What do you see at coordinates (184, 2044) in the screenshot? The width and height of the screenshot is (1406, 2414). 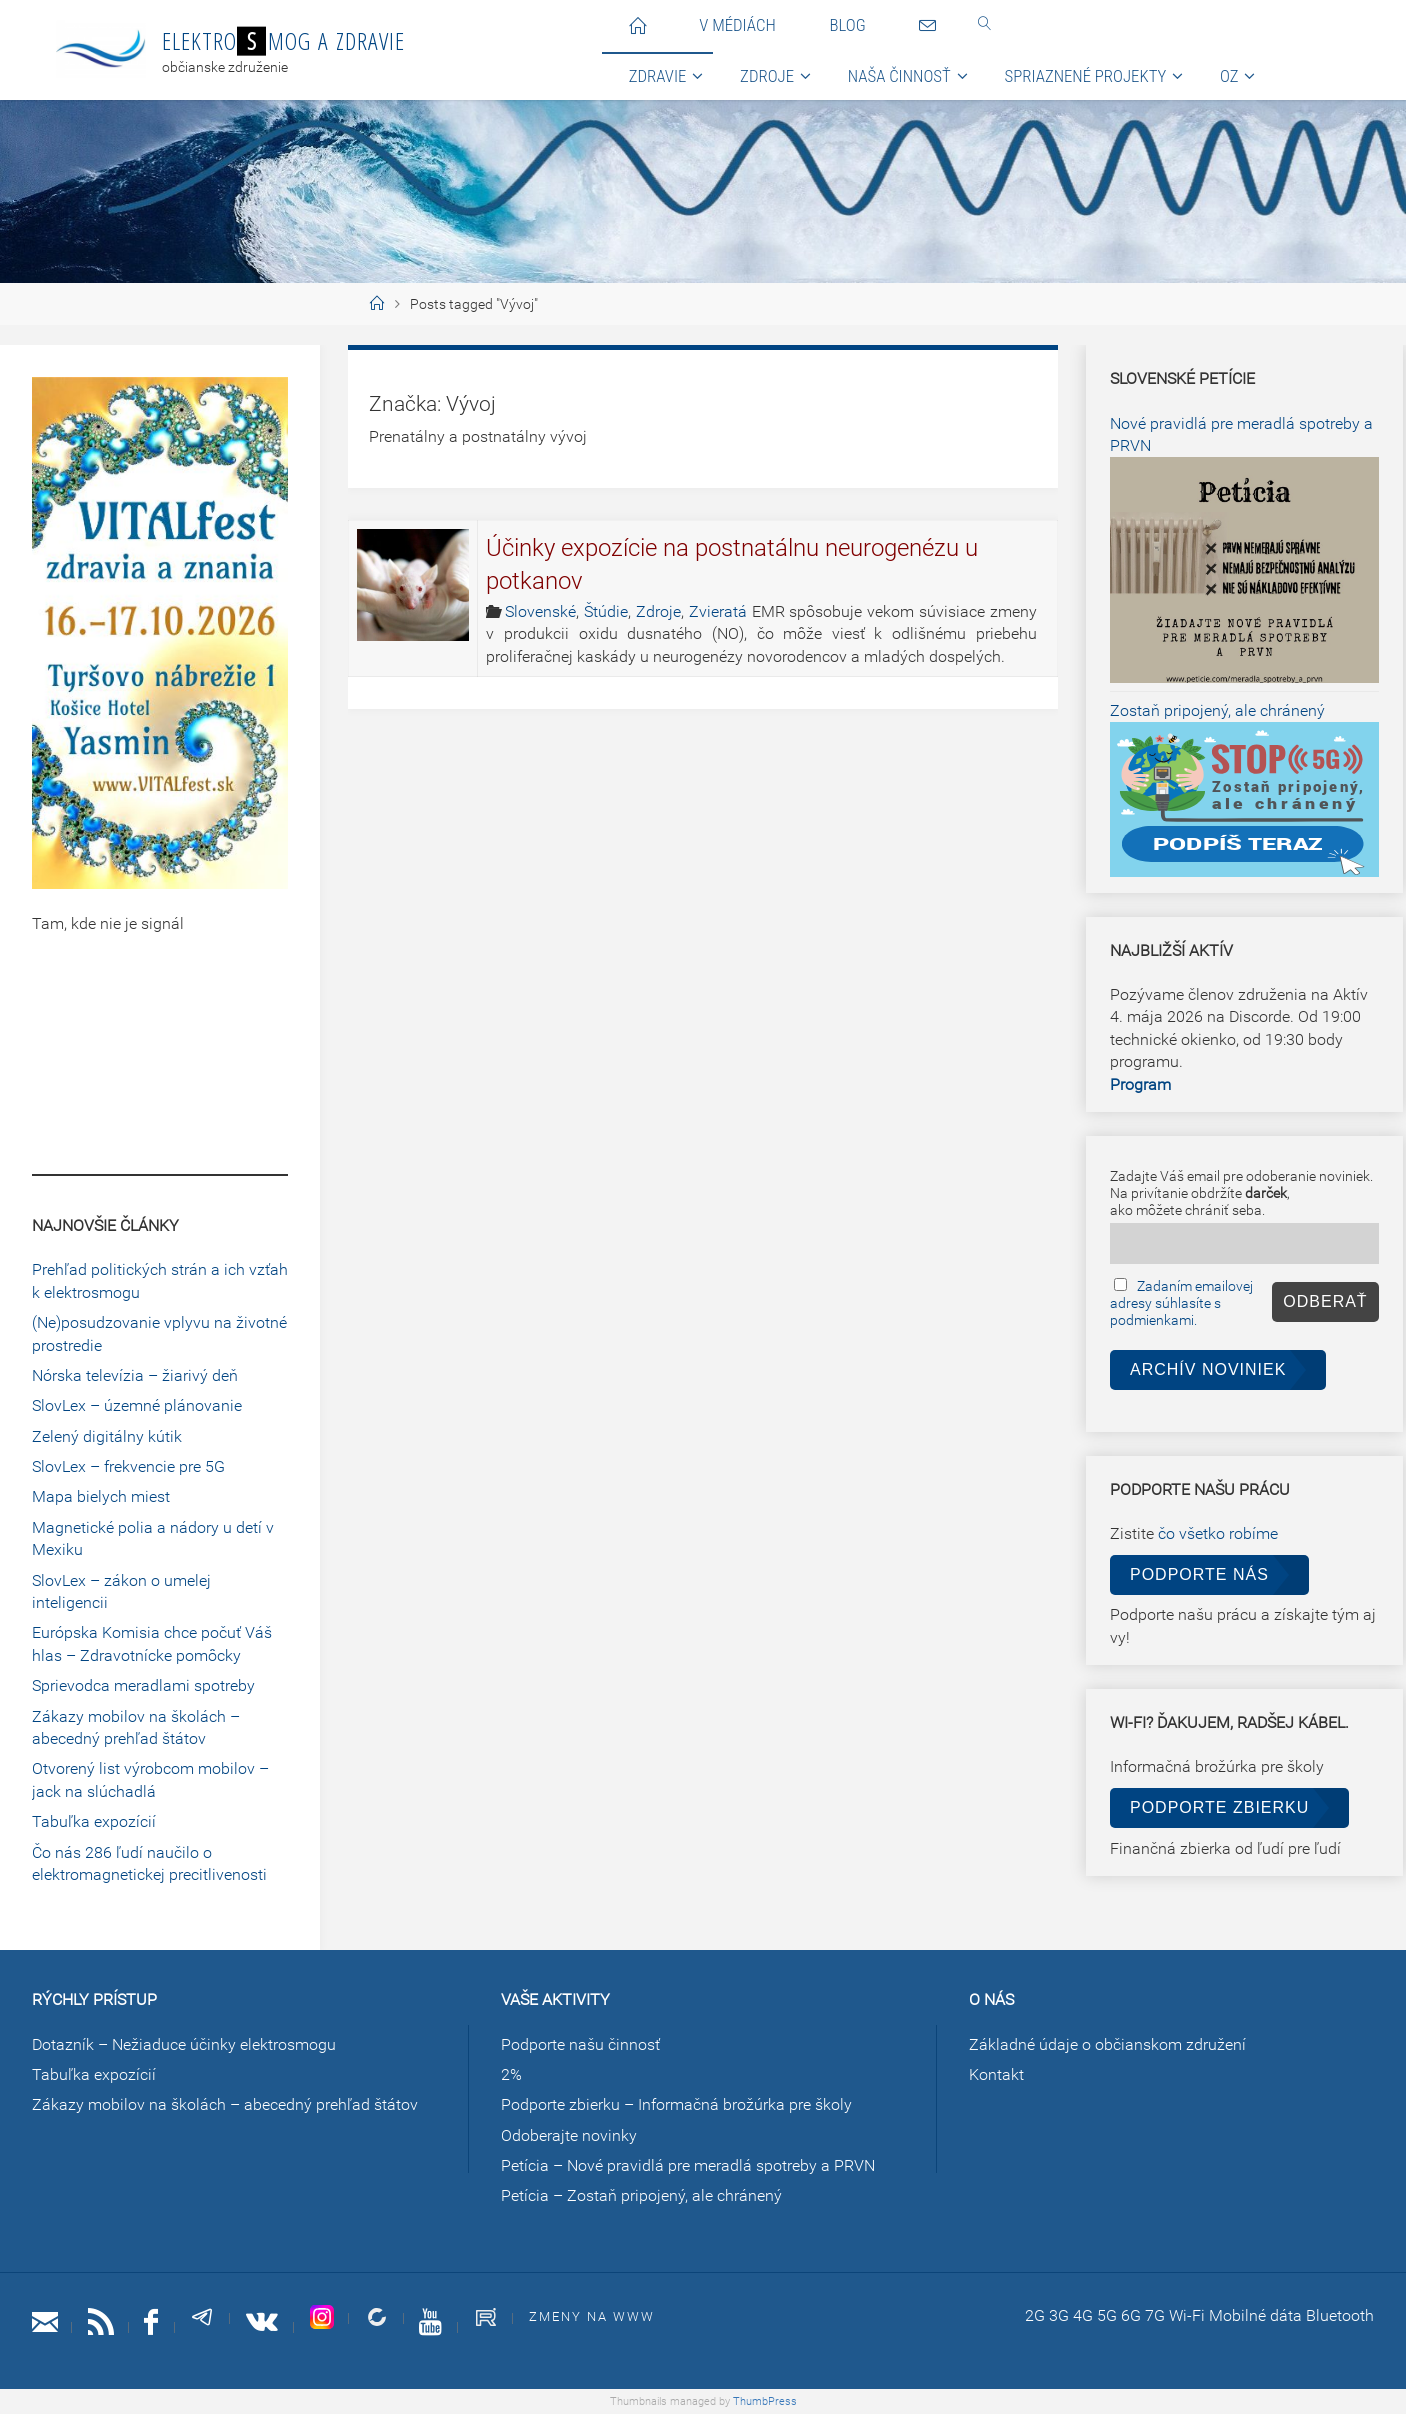 I see `Dotazník – Nežiaduce účinky elektrosmogu` at bounding box center [184, 2044].